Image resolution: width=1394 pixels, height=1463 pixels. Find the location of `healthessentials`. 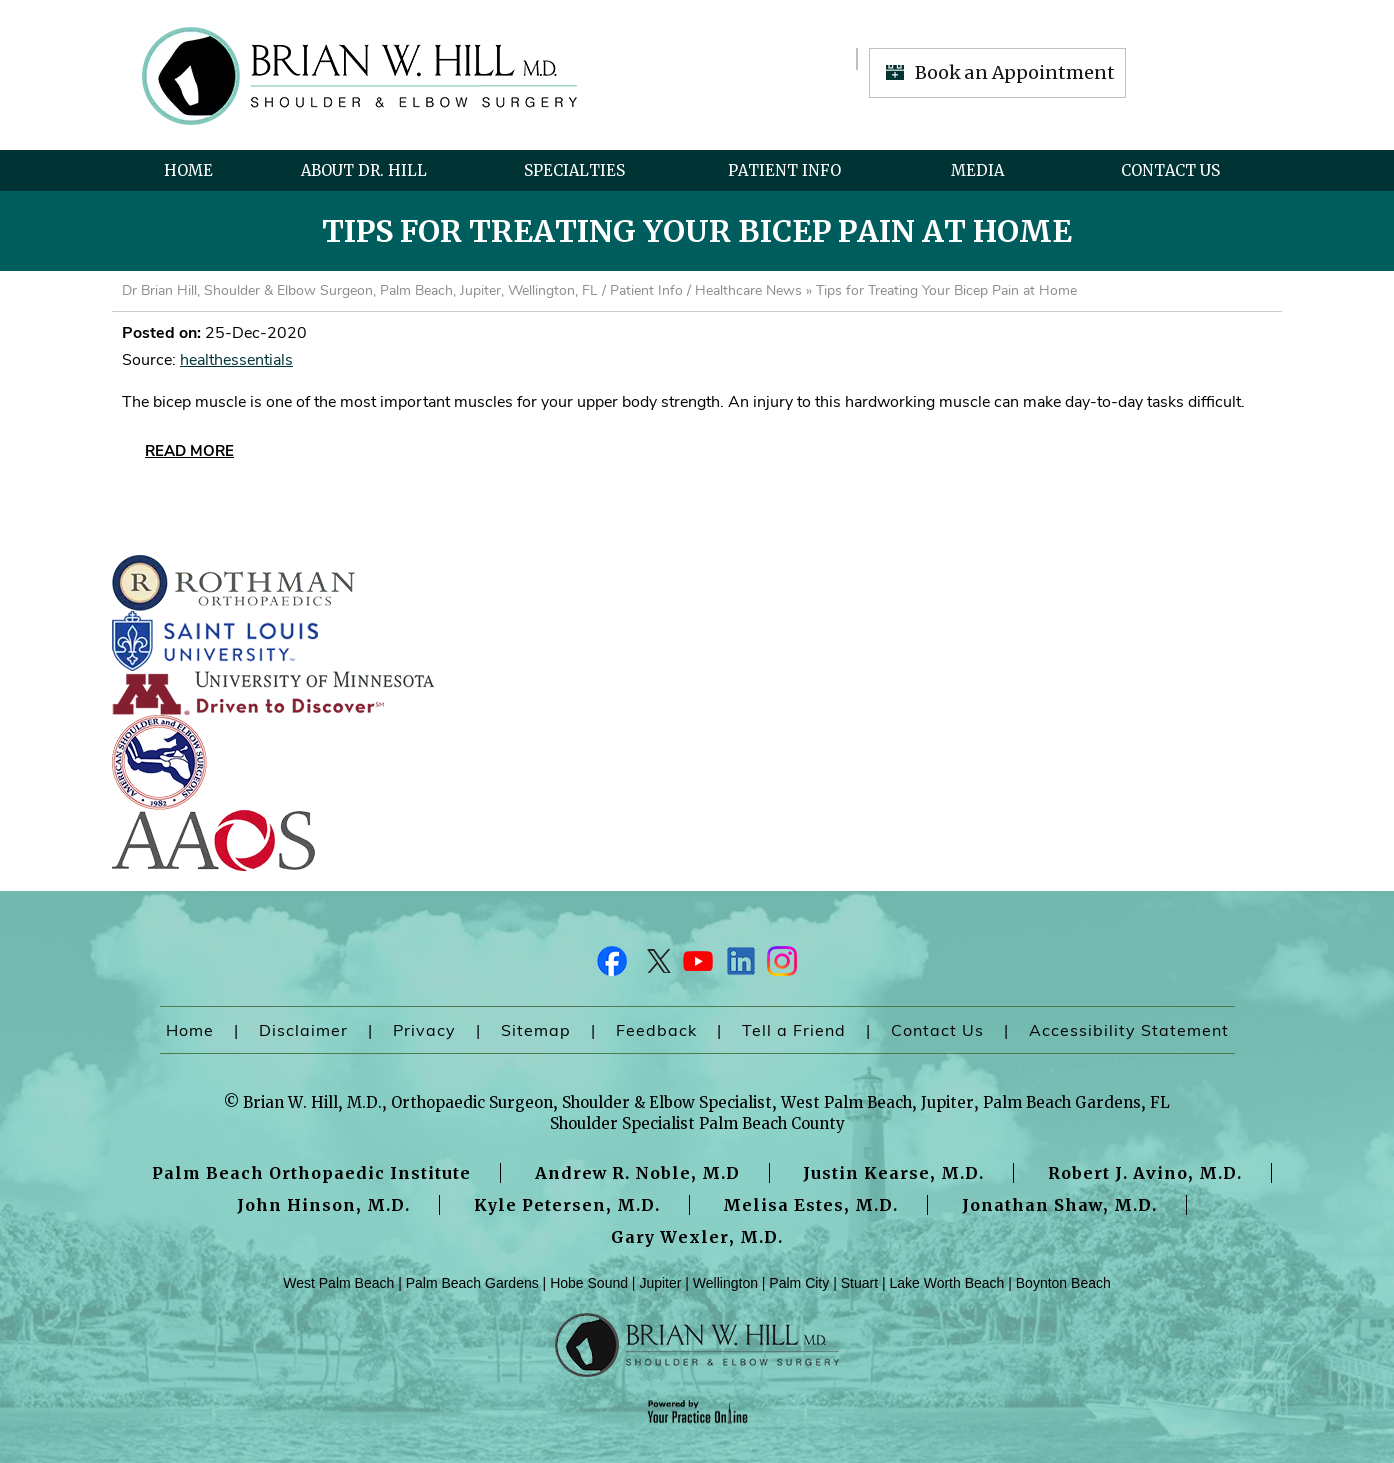

healthessentials is located at coordinates (236, 360).